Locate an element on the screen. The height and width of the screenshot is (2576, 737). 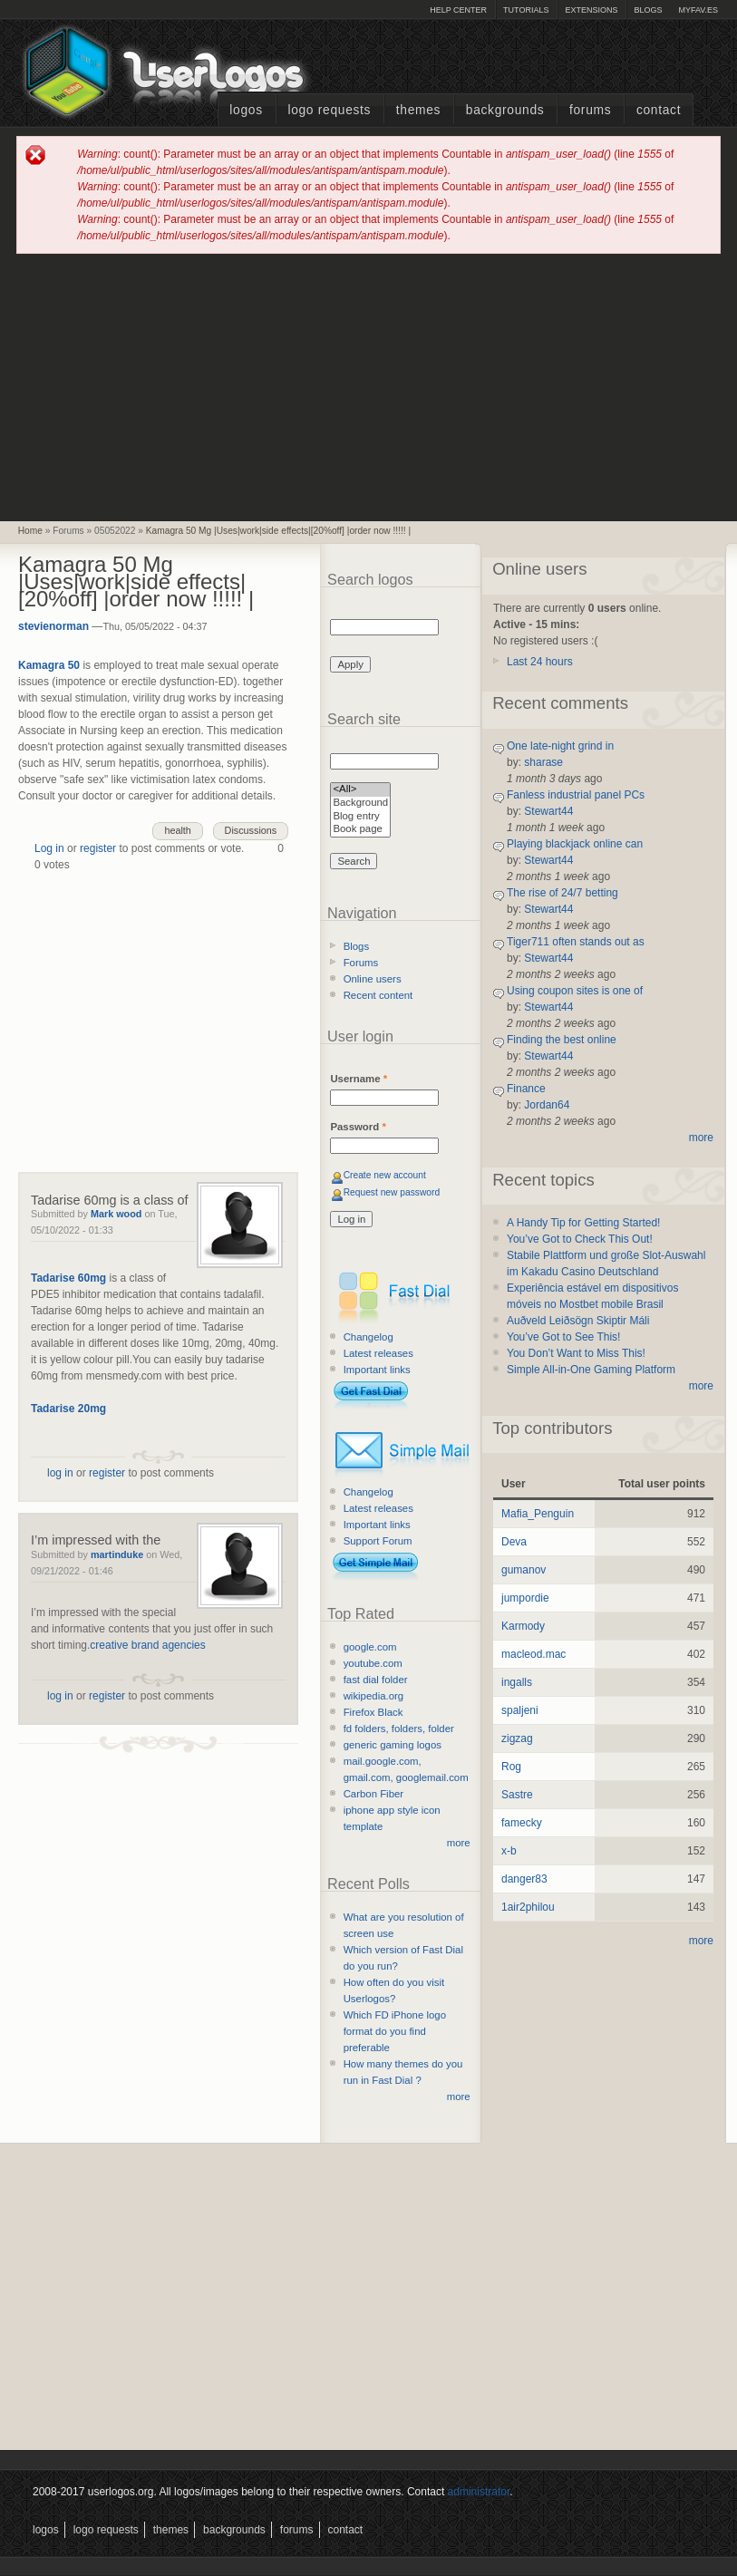
Password is located at coordinates (357, 1126).